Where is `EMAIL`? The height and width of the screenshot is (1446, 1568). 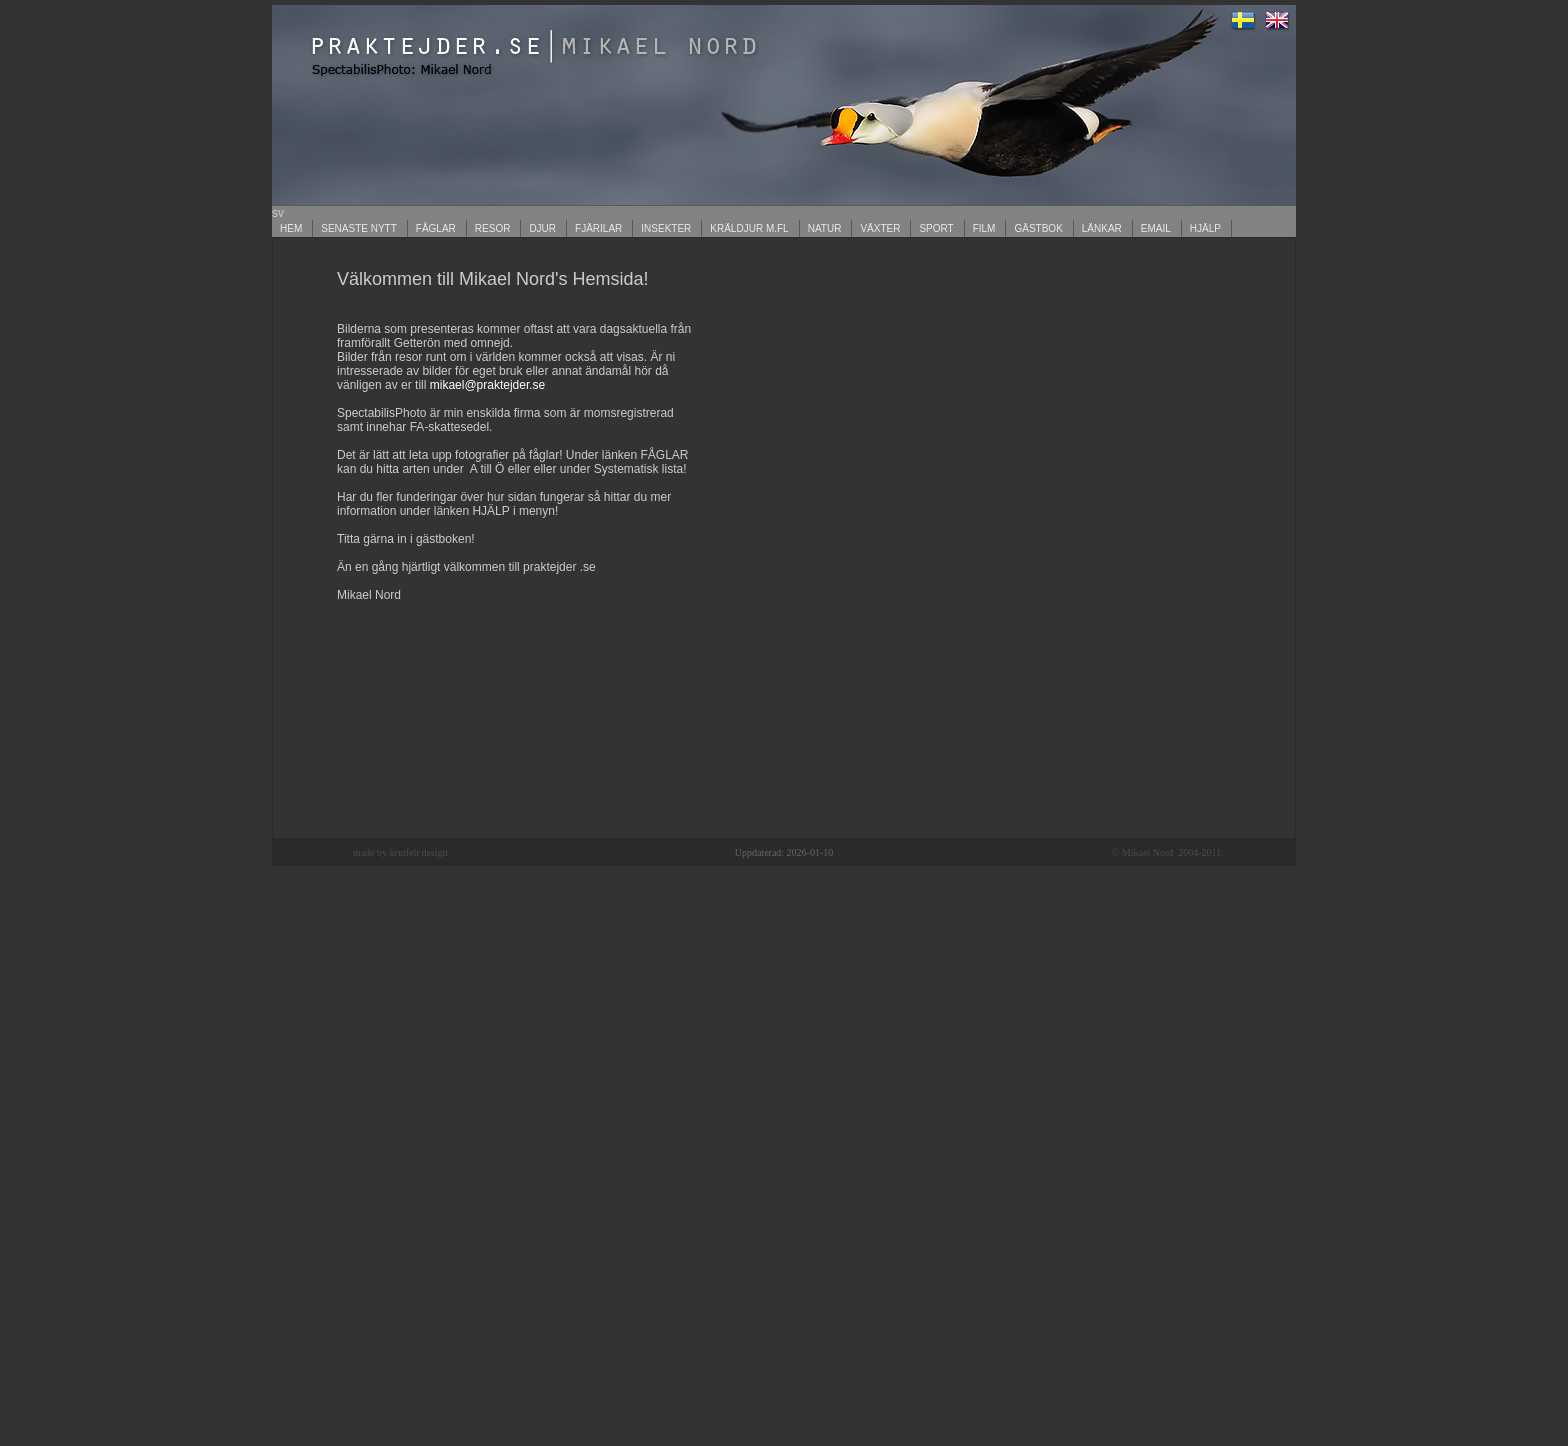 EMAIL is located at coordinates (1156, 228).